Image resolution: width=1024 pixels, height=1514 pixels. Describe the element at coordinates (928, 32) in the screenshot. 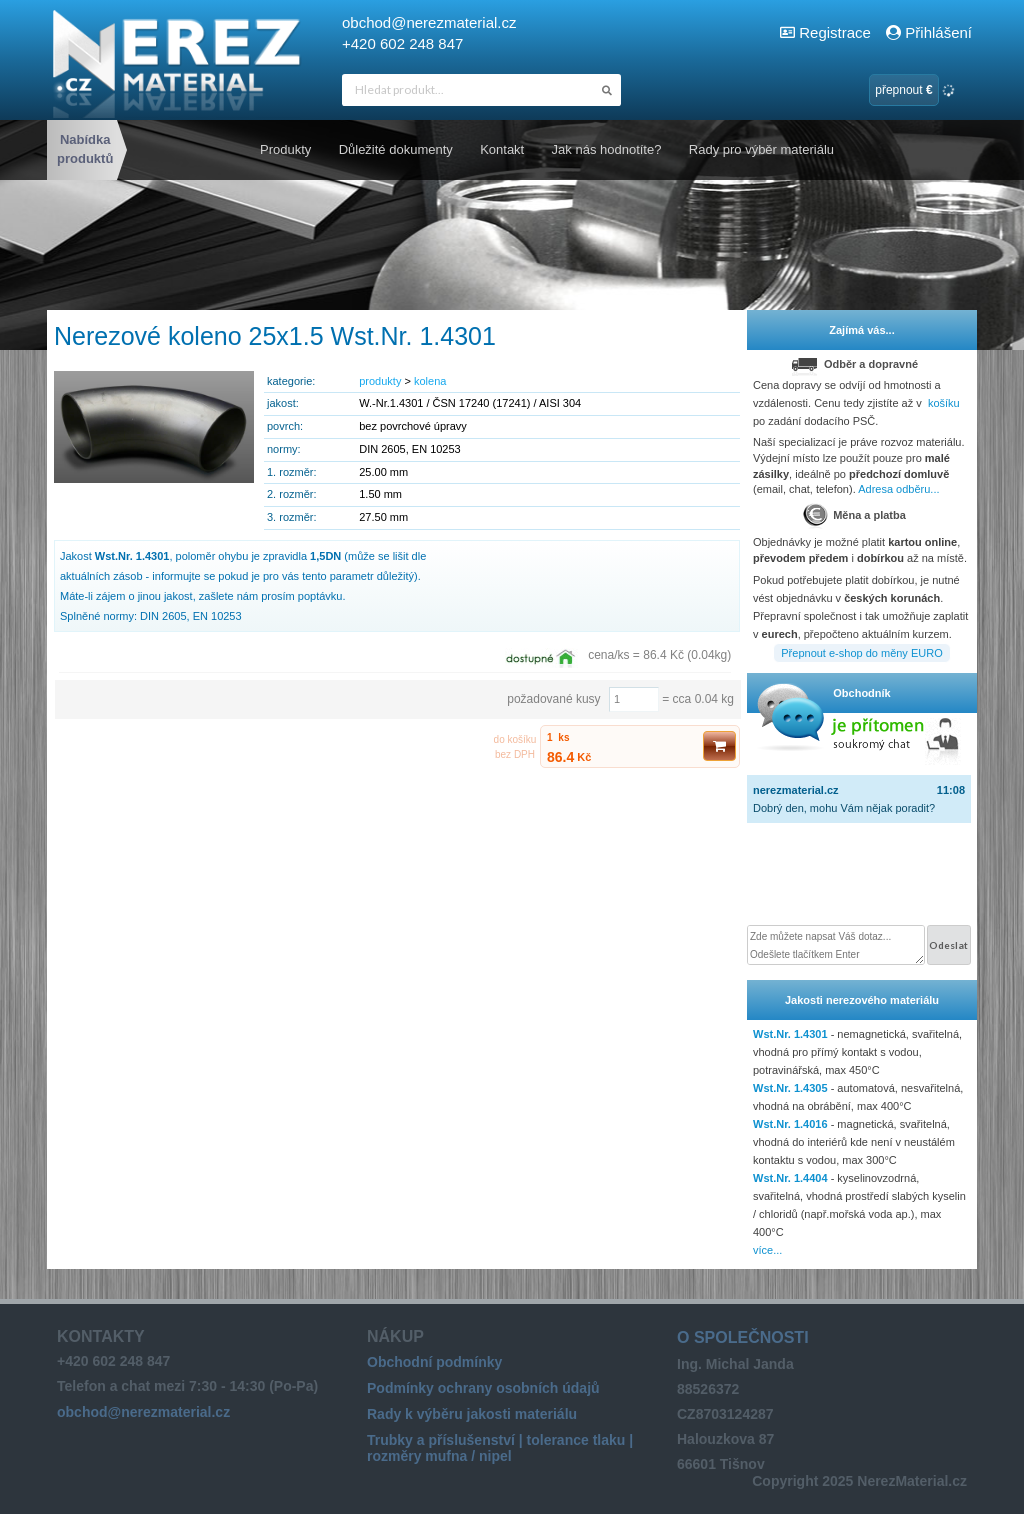

I see `Přihlášení` at that location.